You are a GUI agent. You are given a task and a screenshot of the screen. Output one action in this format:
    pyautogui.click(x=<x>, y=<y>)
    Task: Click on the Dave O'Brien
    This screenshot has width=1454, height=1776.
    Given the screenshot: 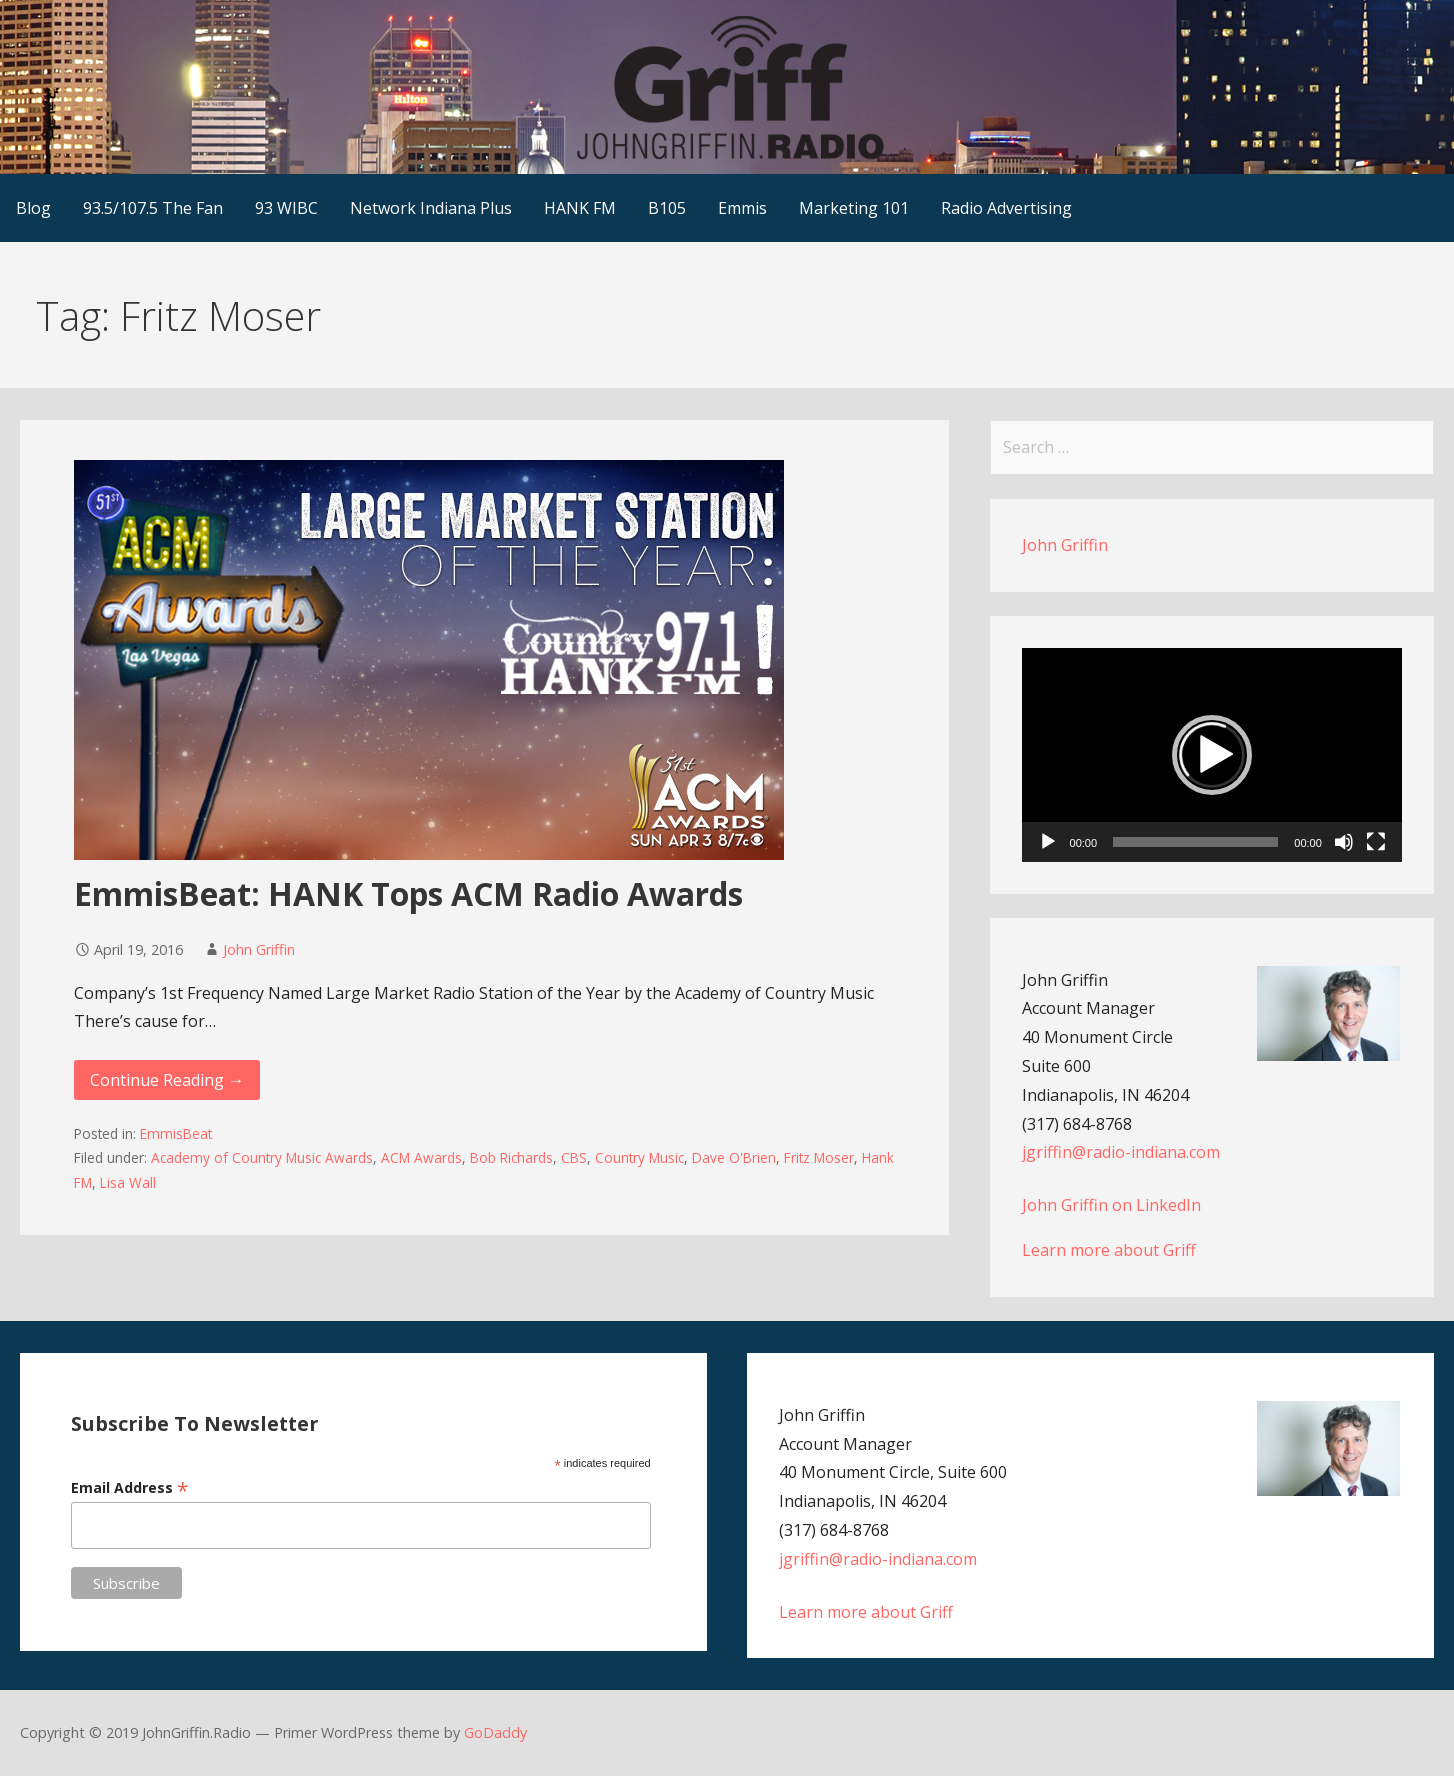 What is the action you would take?
    pyautogui.click(x=734, y=1157)
    